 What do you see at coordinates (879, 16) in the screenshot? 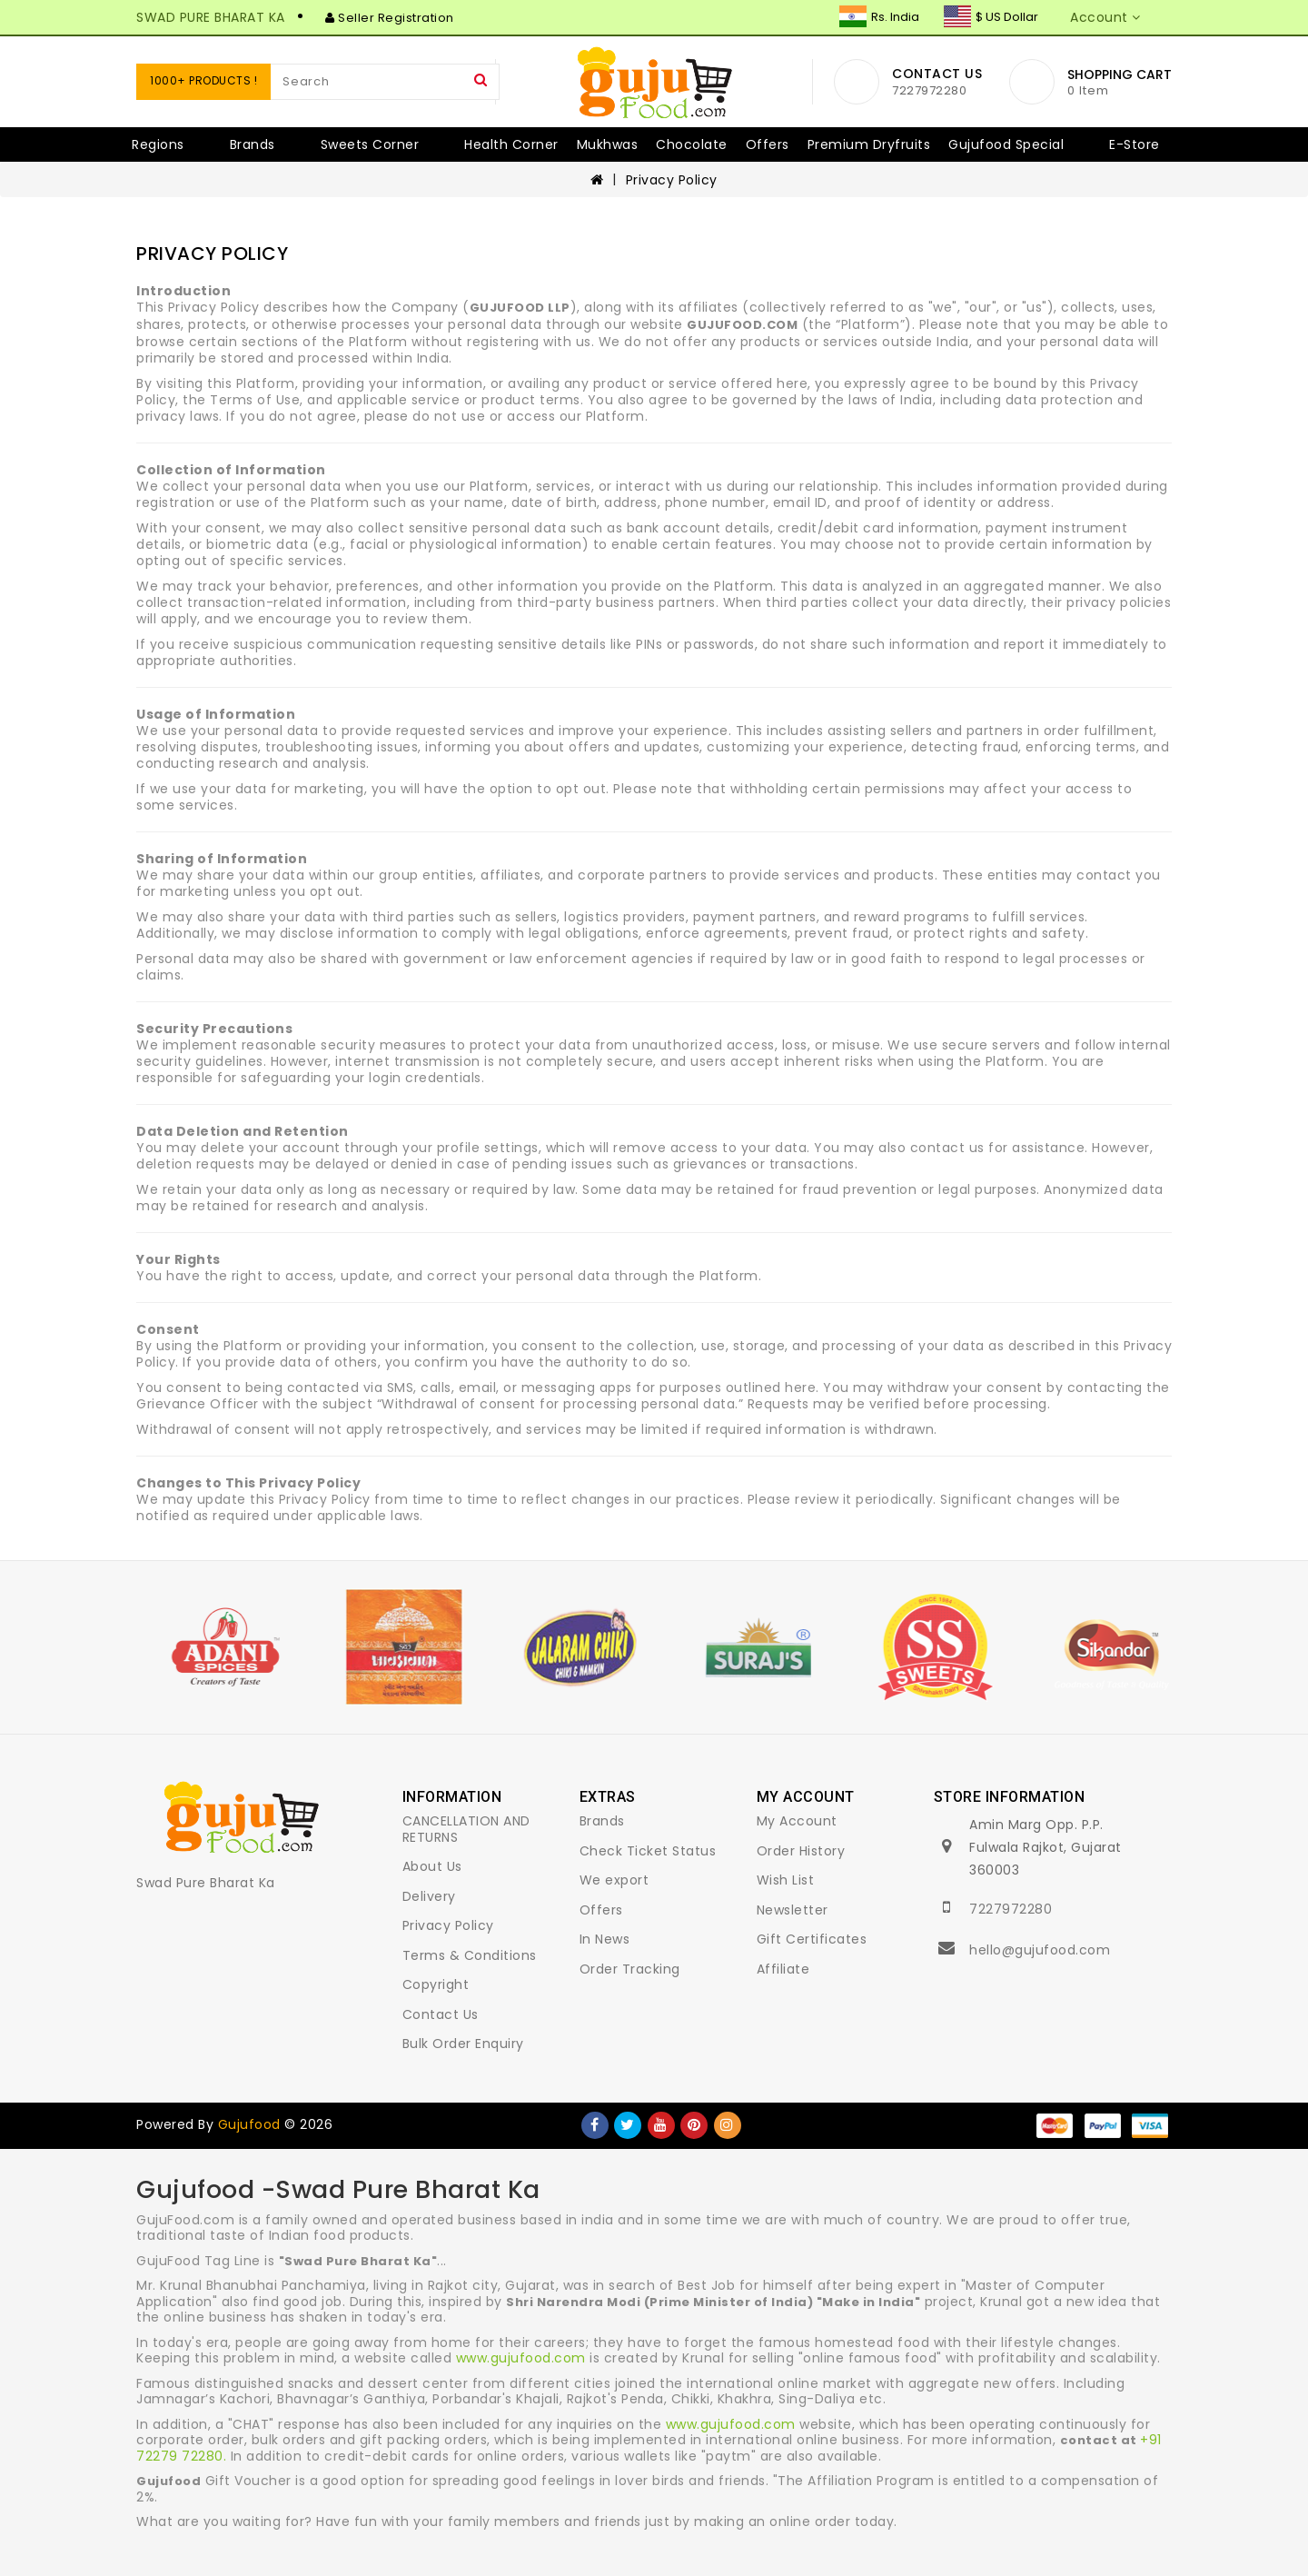
I see `Rs. India` at bounding box center [879, 16].